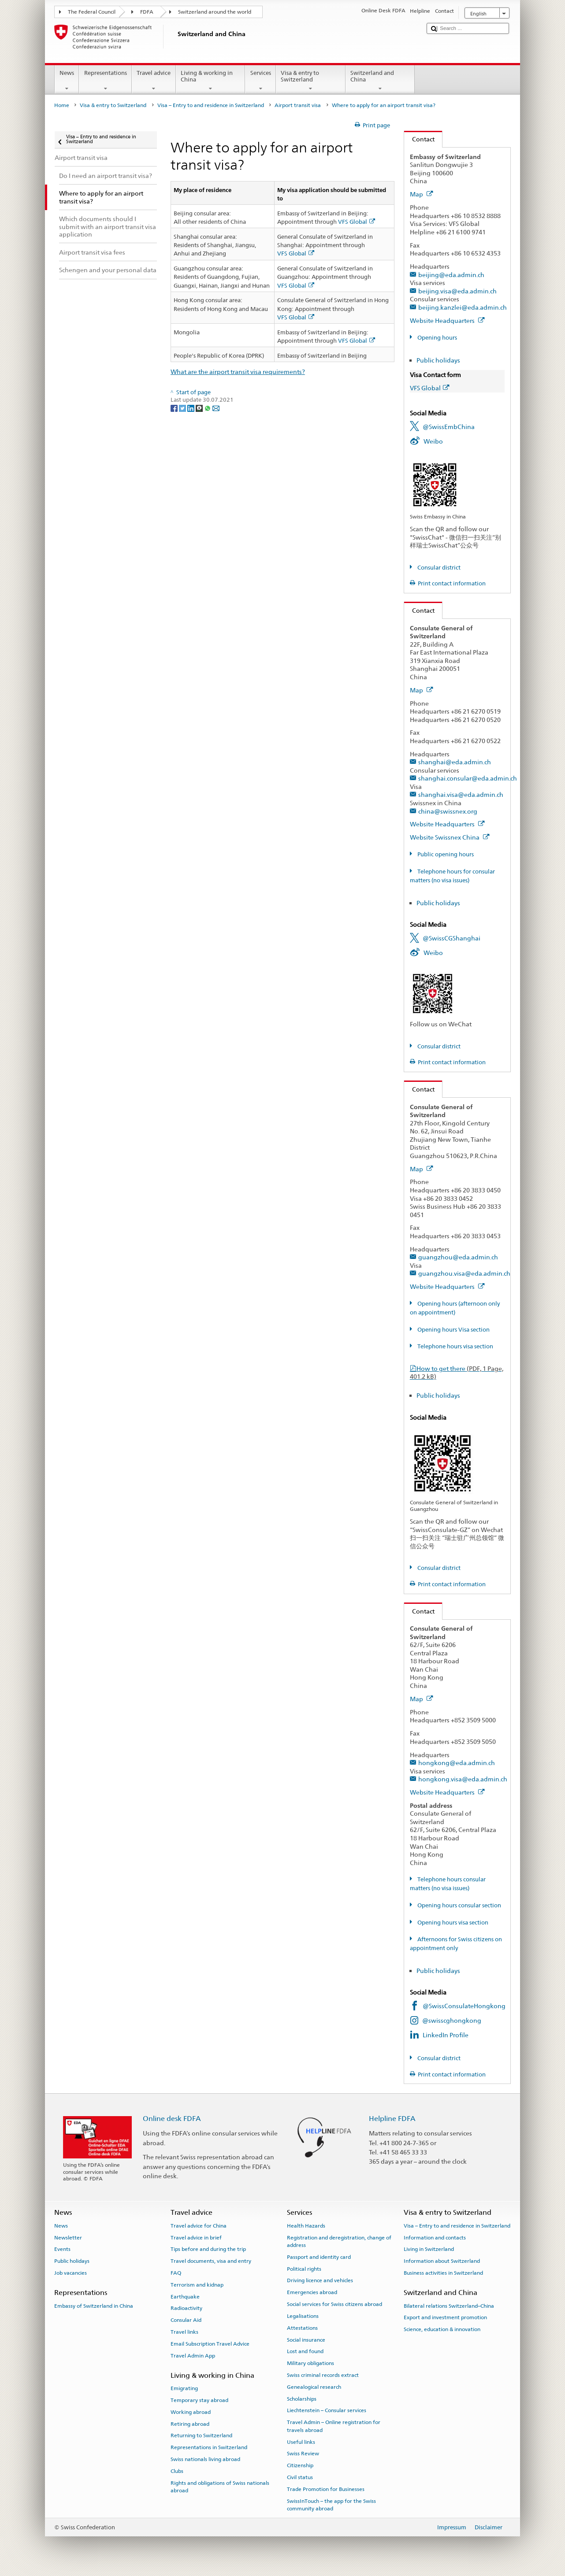 Image resolution: width=565 pixels, height=2576 pixels. What do you see at coordinates (442, 2329) in the screenshot?
I see `Science, education & innovation` at bounding box center [442, 2329].